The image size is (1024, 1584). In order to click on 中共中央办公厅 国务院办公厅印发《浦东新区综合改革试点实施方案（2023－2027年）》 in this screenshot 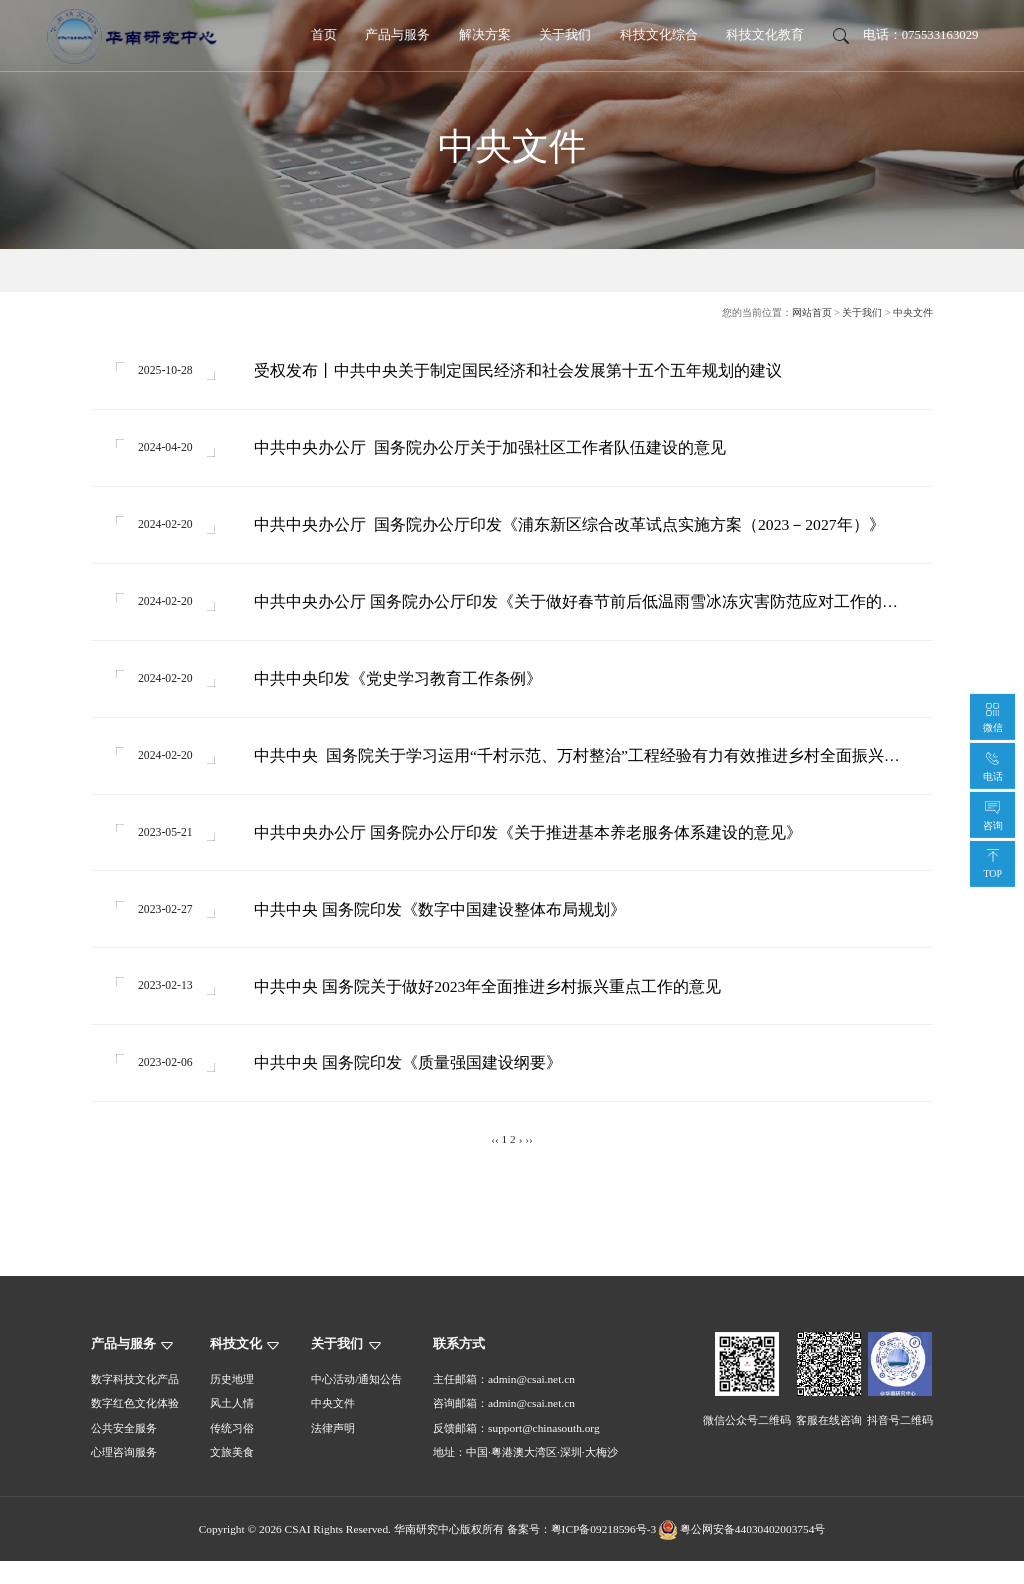, I will do `click(573, 530)`.